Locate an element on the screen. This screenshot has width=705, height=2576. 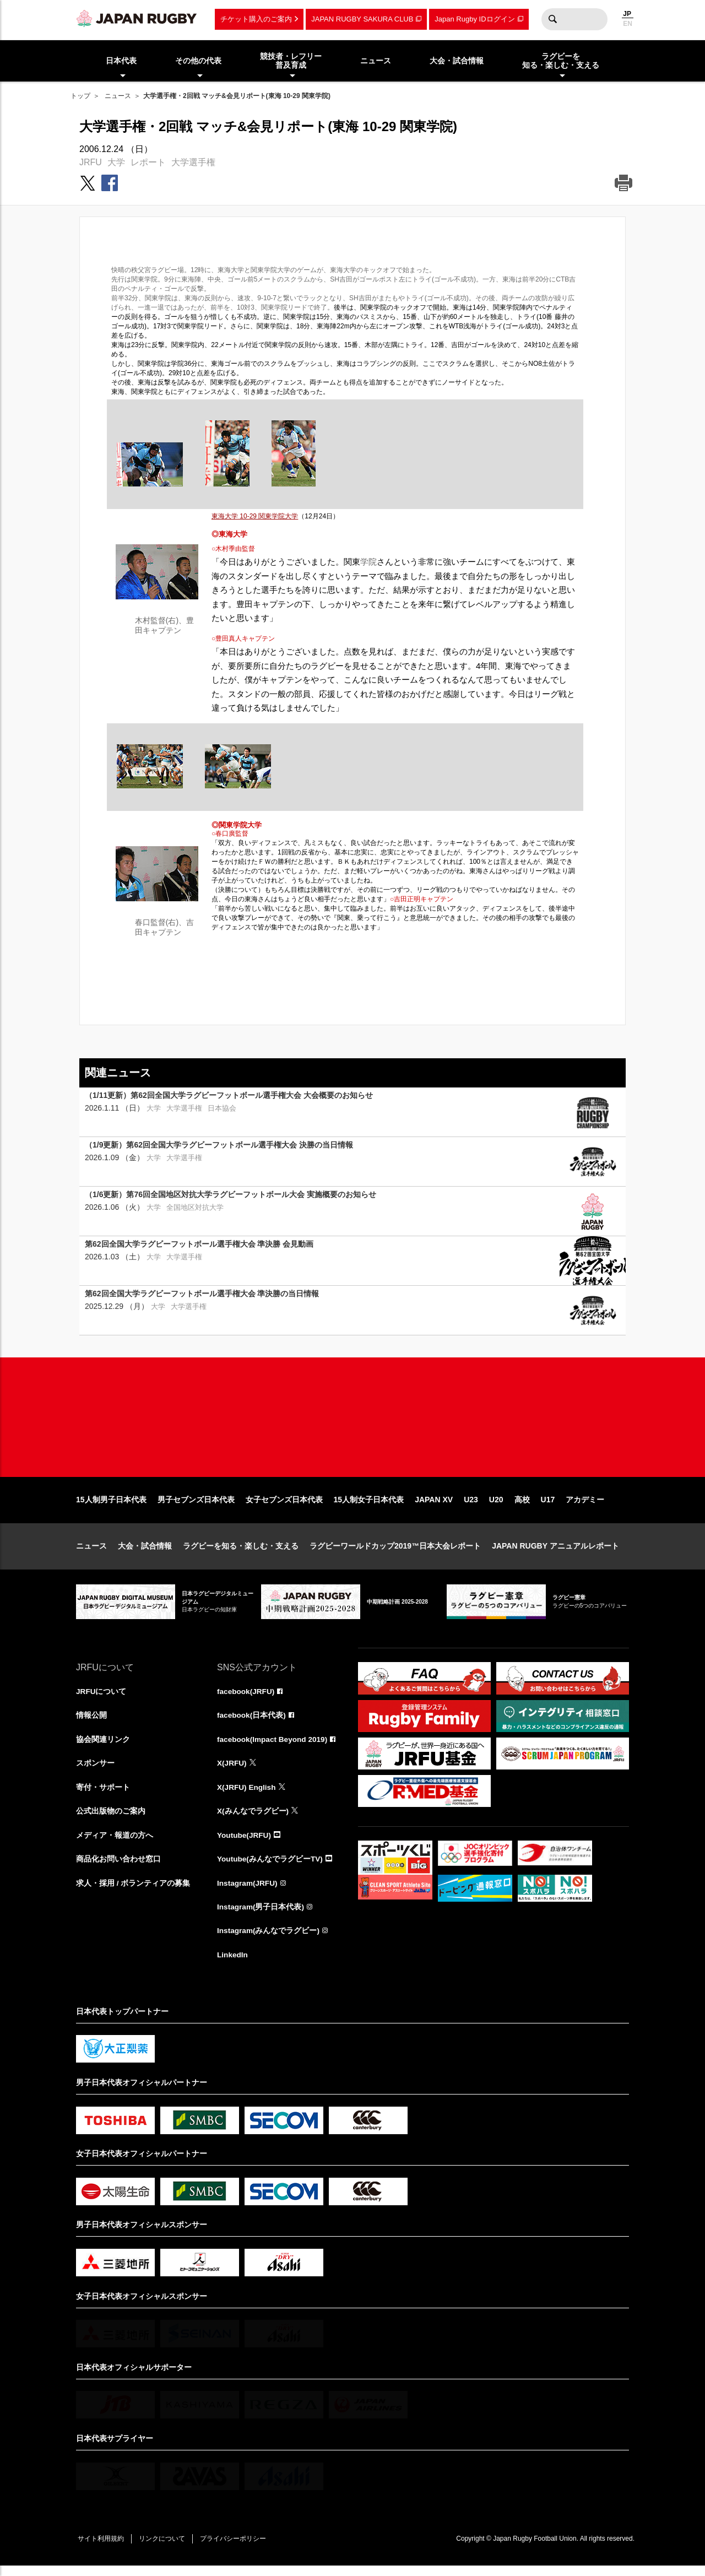
Instagram(JRFU) is located at coordinates (248, 1892).